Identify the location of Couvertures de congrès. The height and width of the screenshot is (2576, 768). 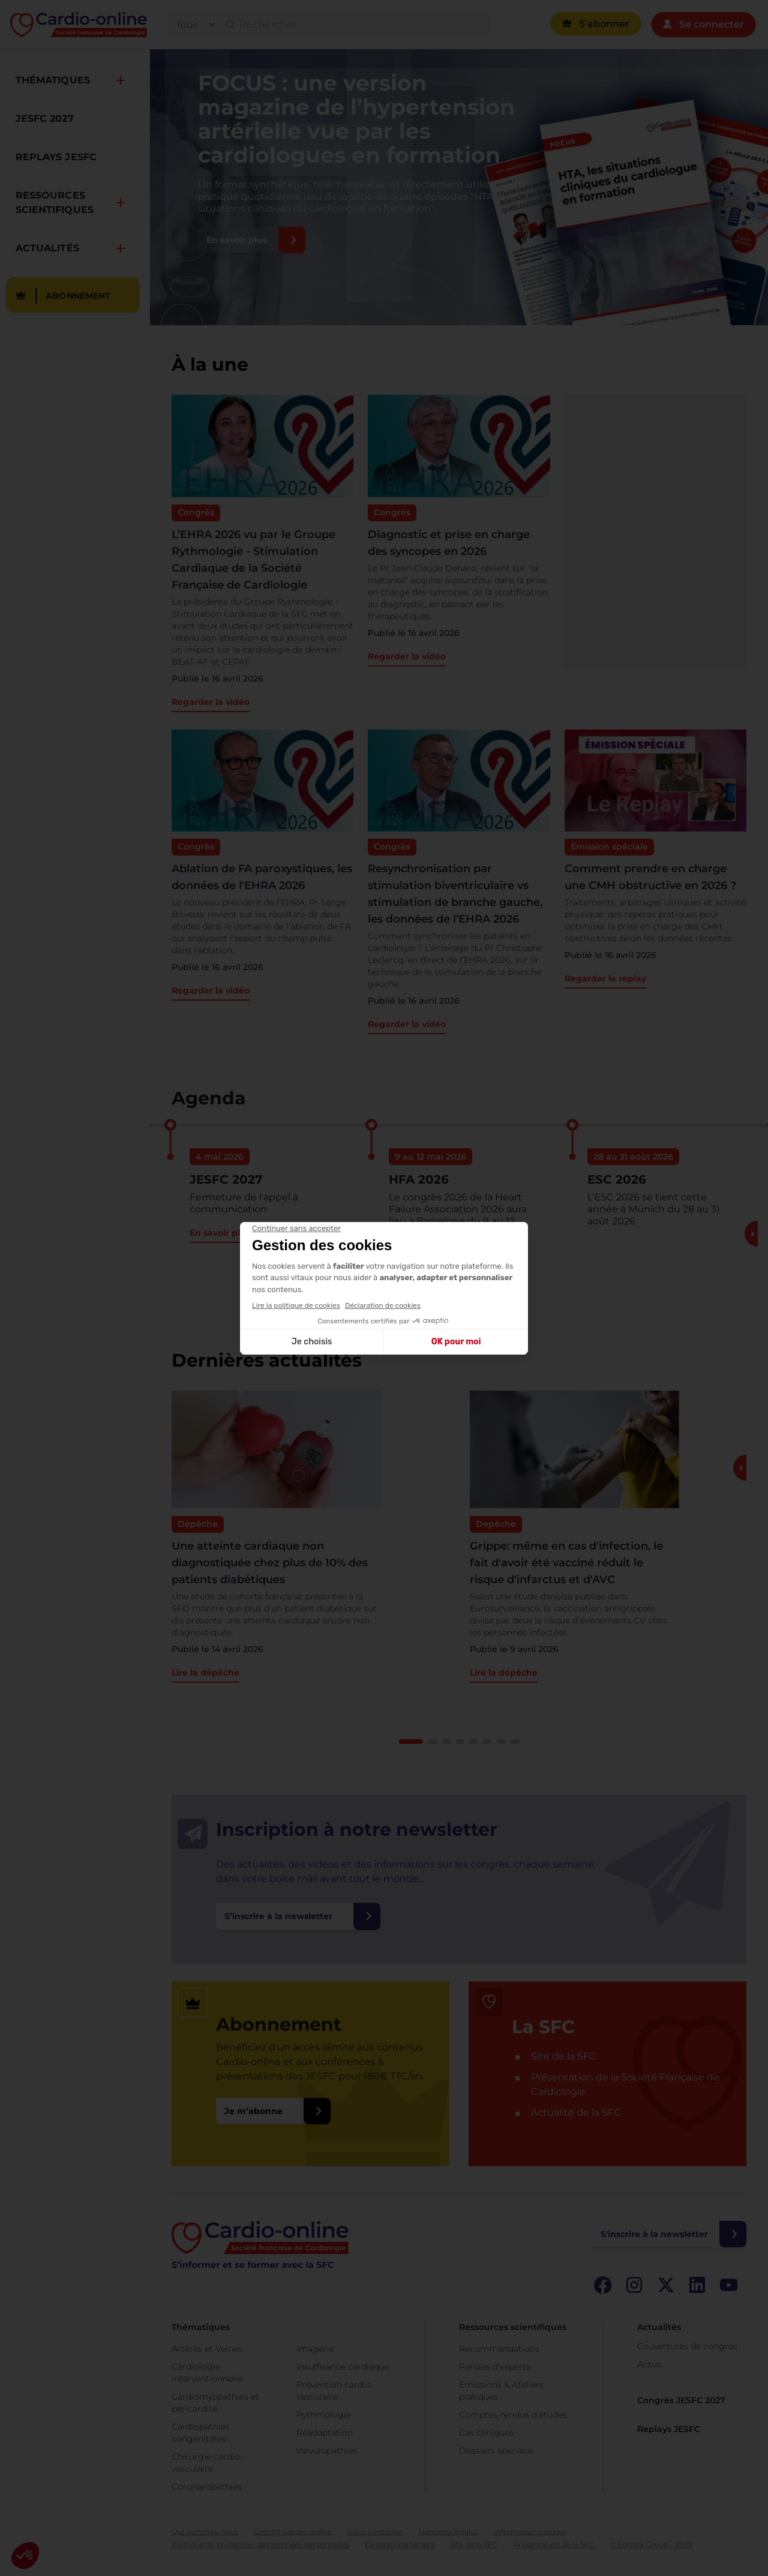
(687, 2346).